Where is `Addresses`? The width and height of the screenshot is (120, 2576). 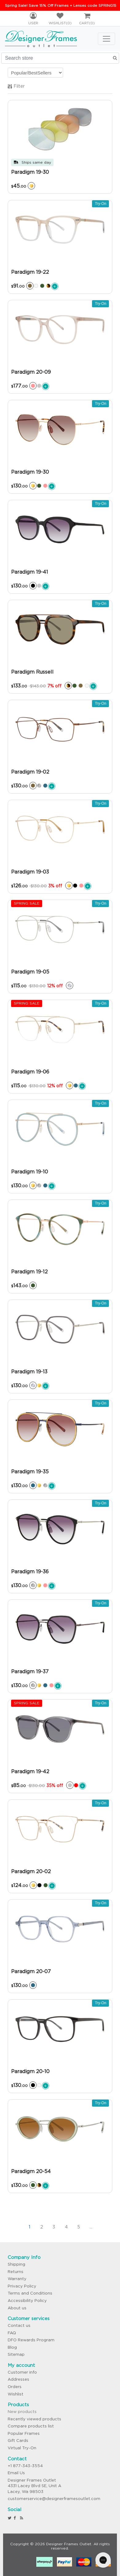 Addresses is located at coordinates (18, 2379).